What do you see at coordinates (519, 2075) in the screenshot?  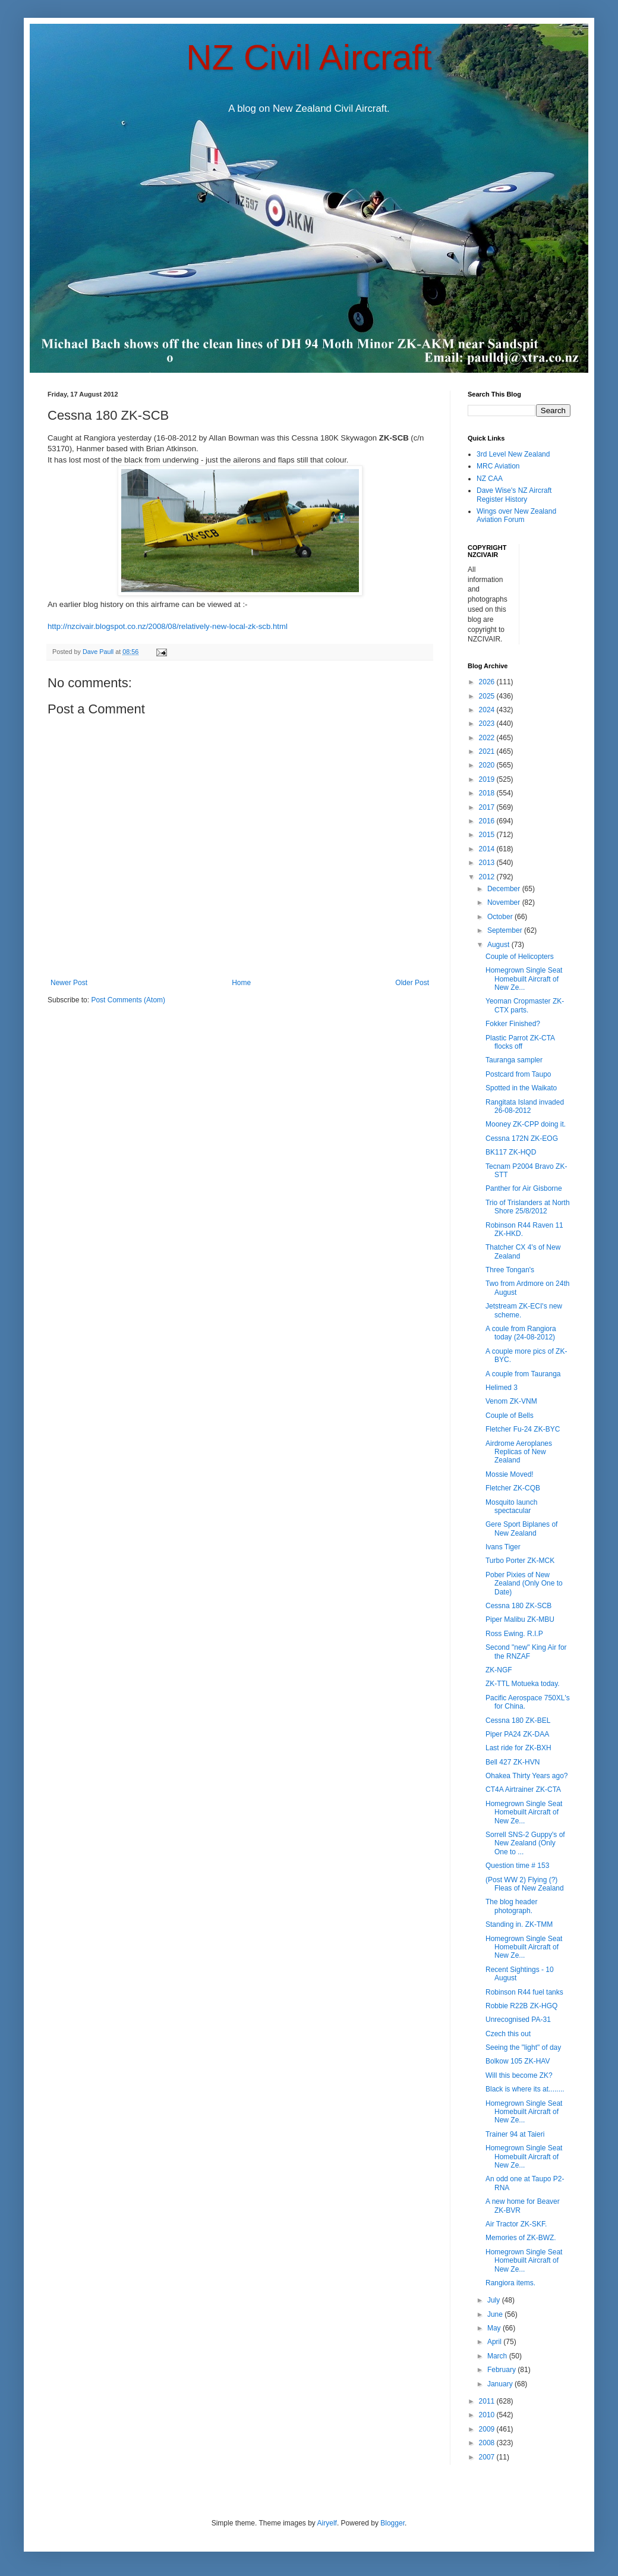 I see `Will this become ZK?` at bounding box center [519, 2075].